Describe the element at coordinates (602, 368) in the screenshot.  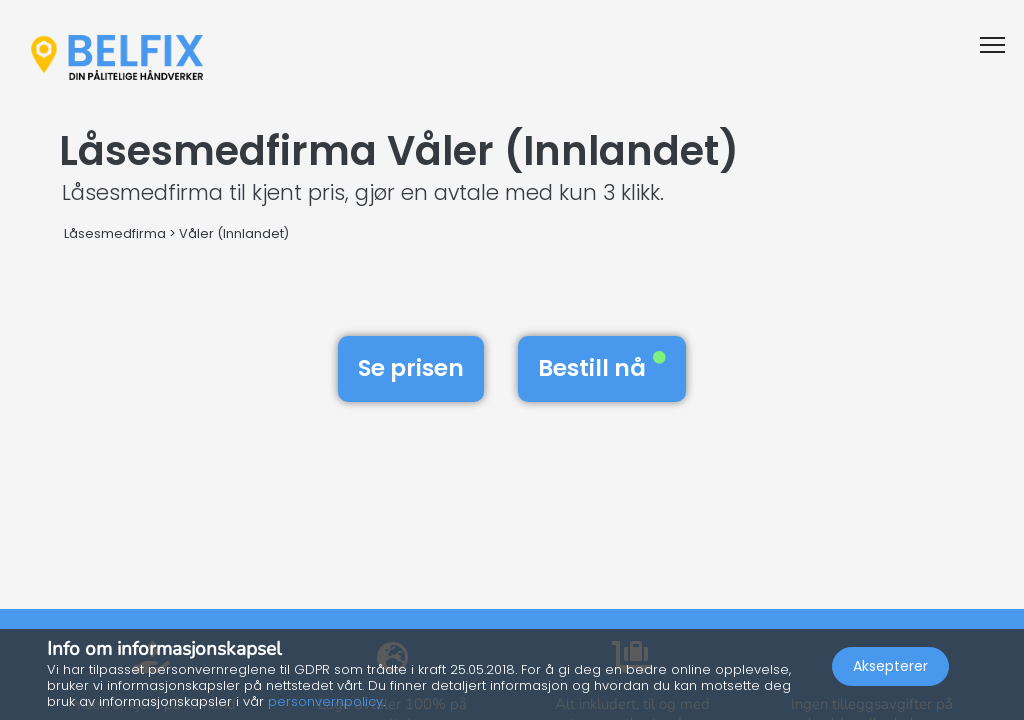
I see `Bestill nå` at that location.